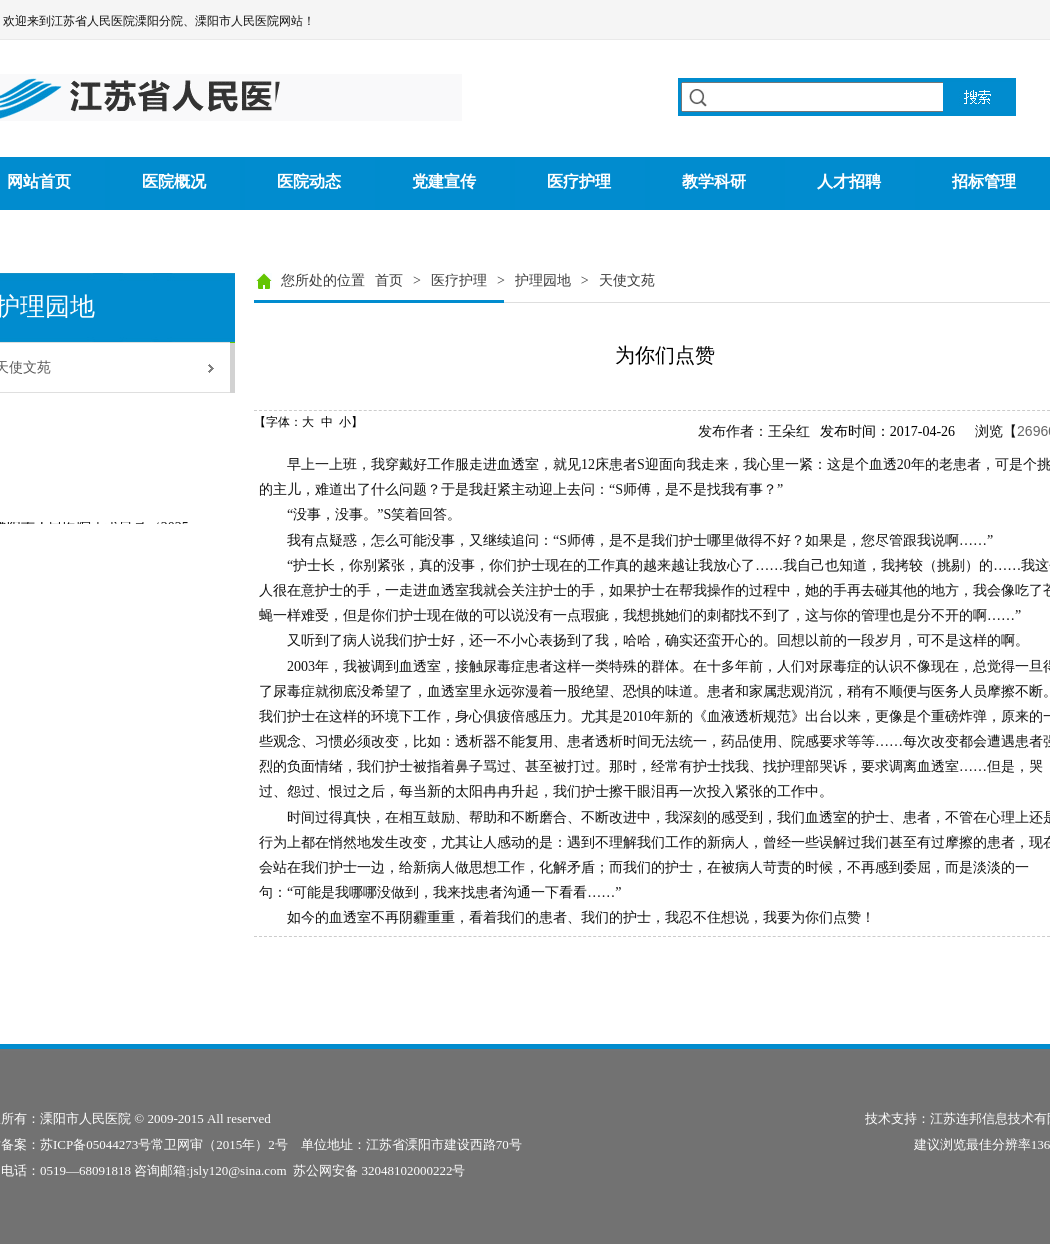  Describe the element at coordinates (984, 181) in the screenshot. I see `招标管理` at that location.